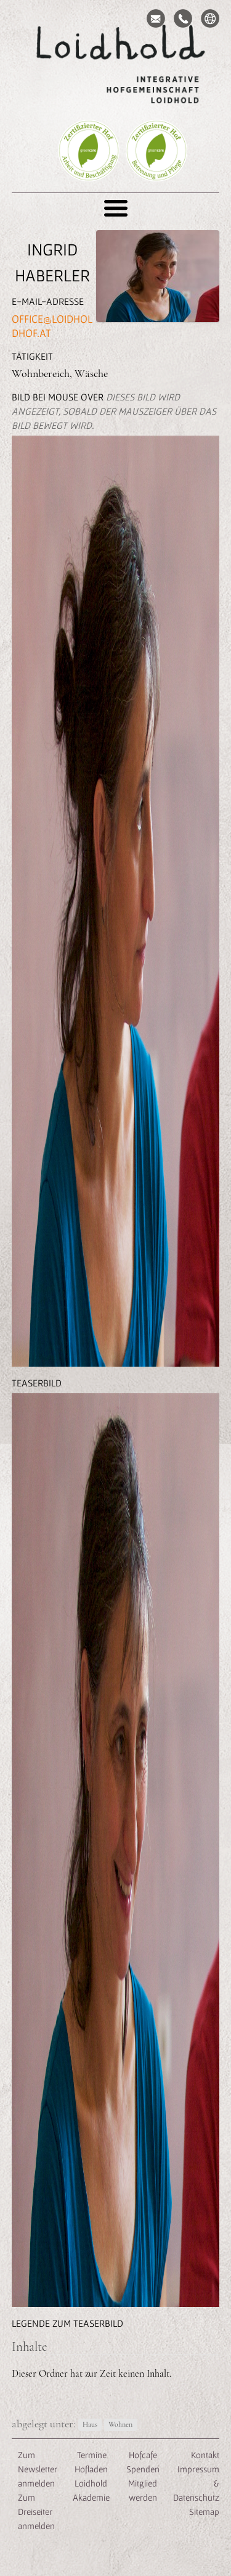  What do you see at coordinates (32, 356) in the screenshot?
I see `Tätigkeit` at bounding box center [32, 356].